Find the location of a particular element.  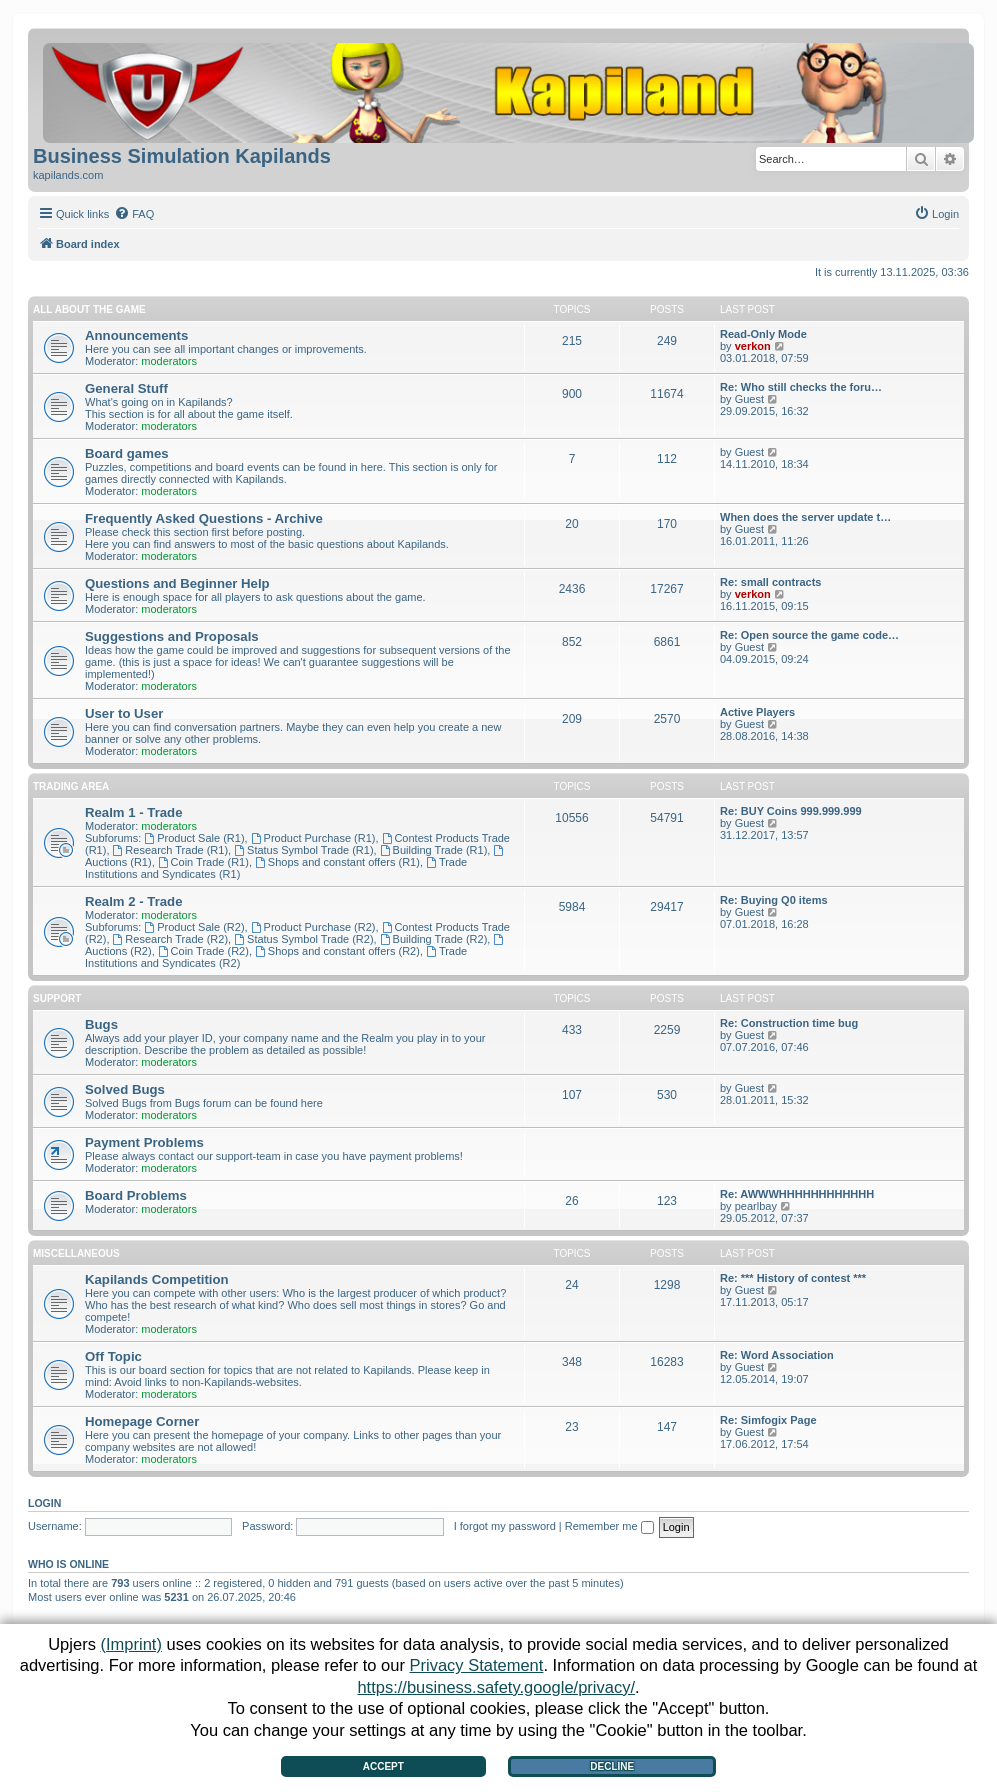

All about the Game is located at coordinates (89, 309).